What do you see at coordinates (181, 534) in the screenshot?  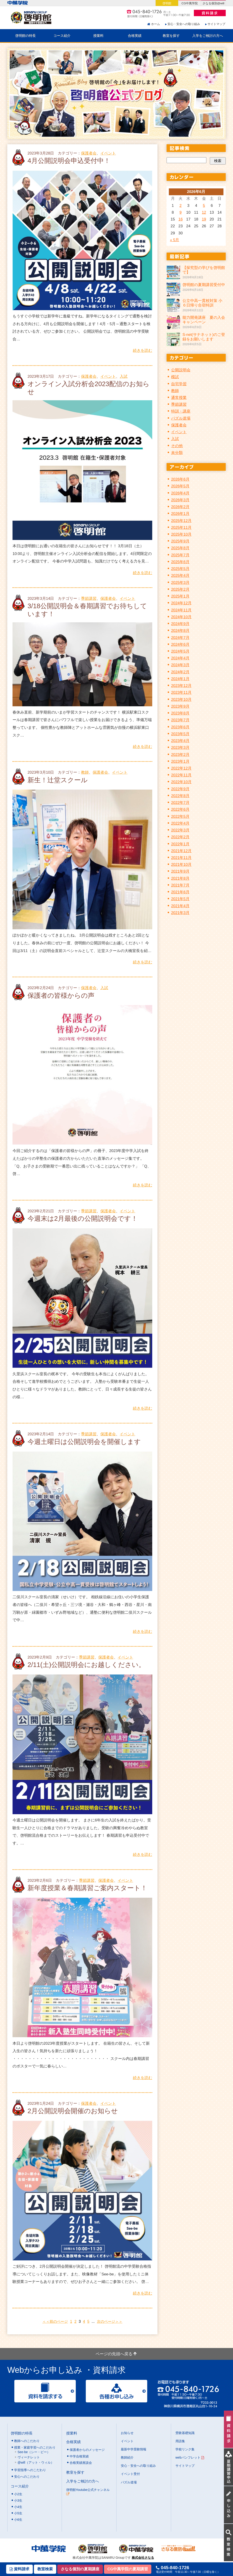 I see `2025年10月` at bounding box center [181, 534].